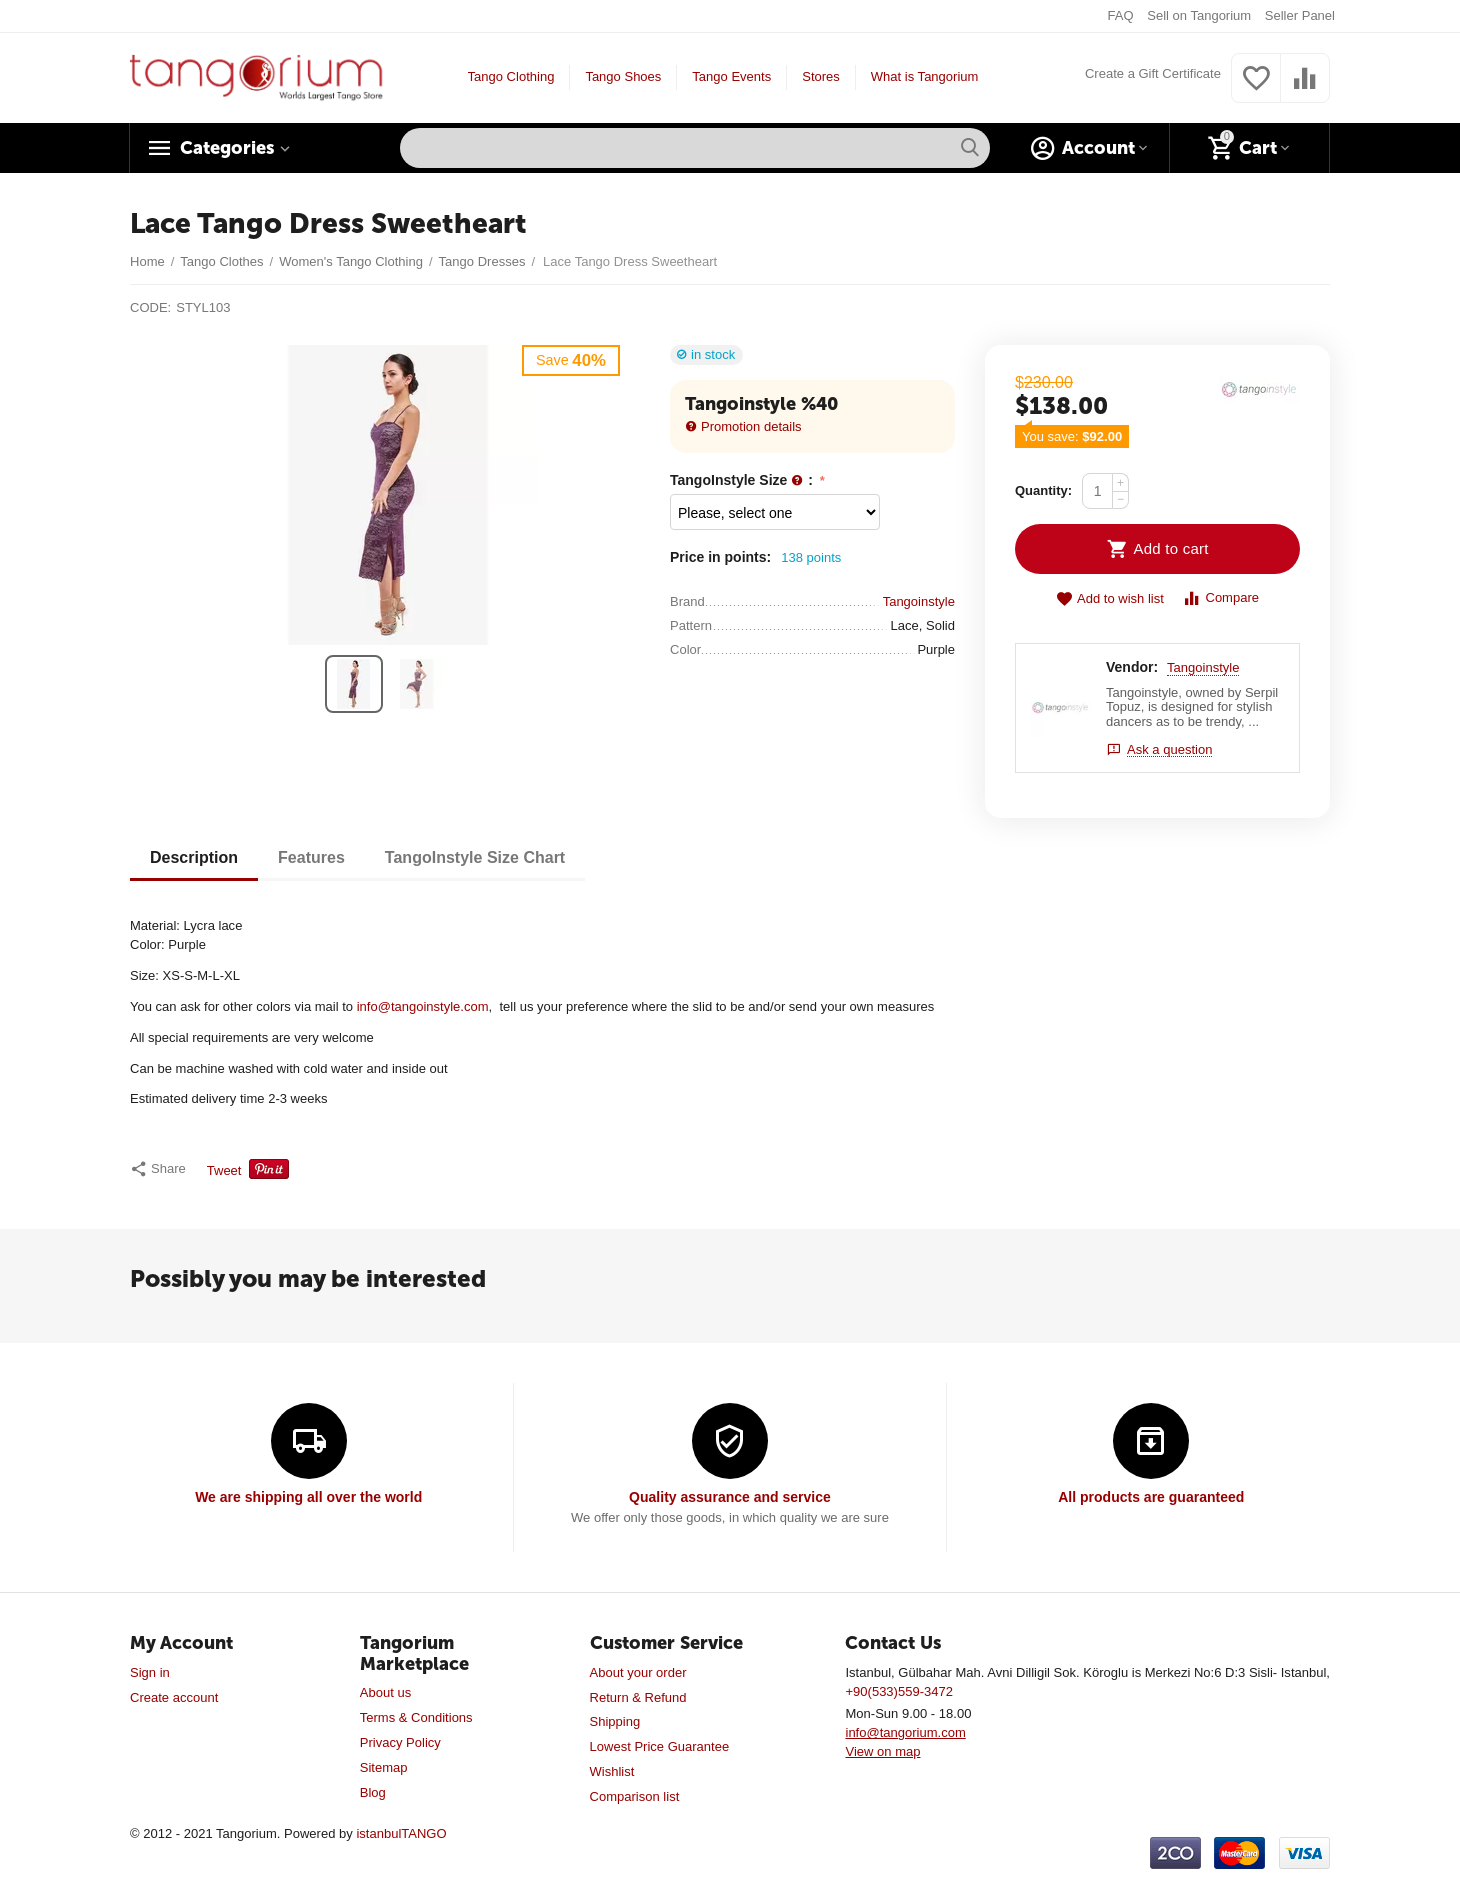  I want to click on Comparison list, so click(635, 1796).